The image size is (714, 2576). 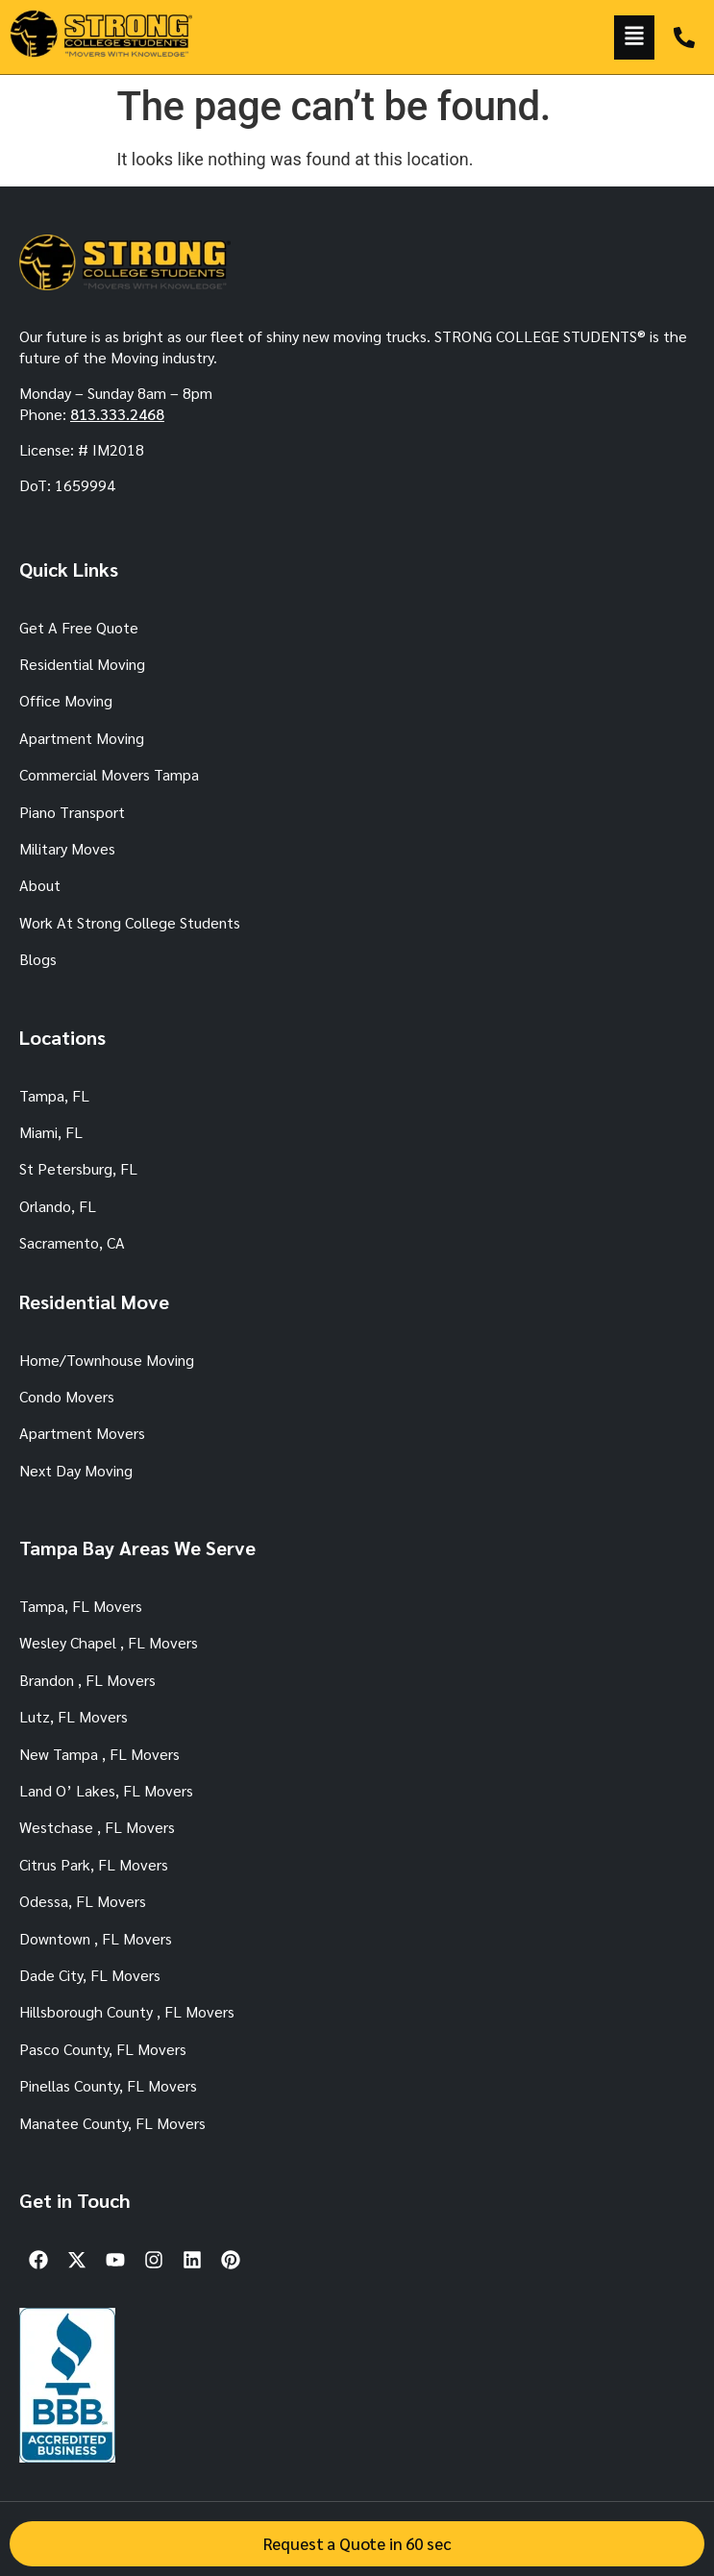 I want to click on Manatee County, FL Movers, so click(x=112, y=2123).